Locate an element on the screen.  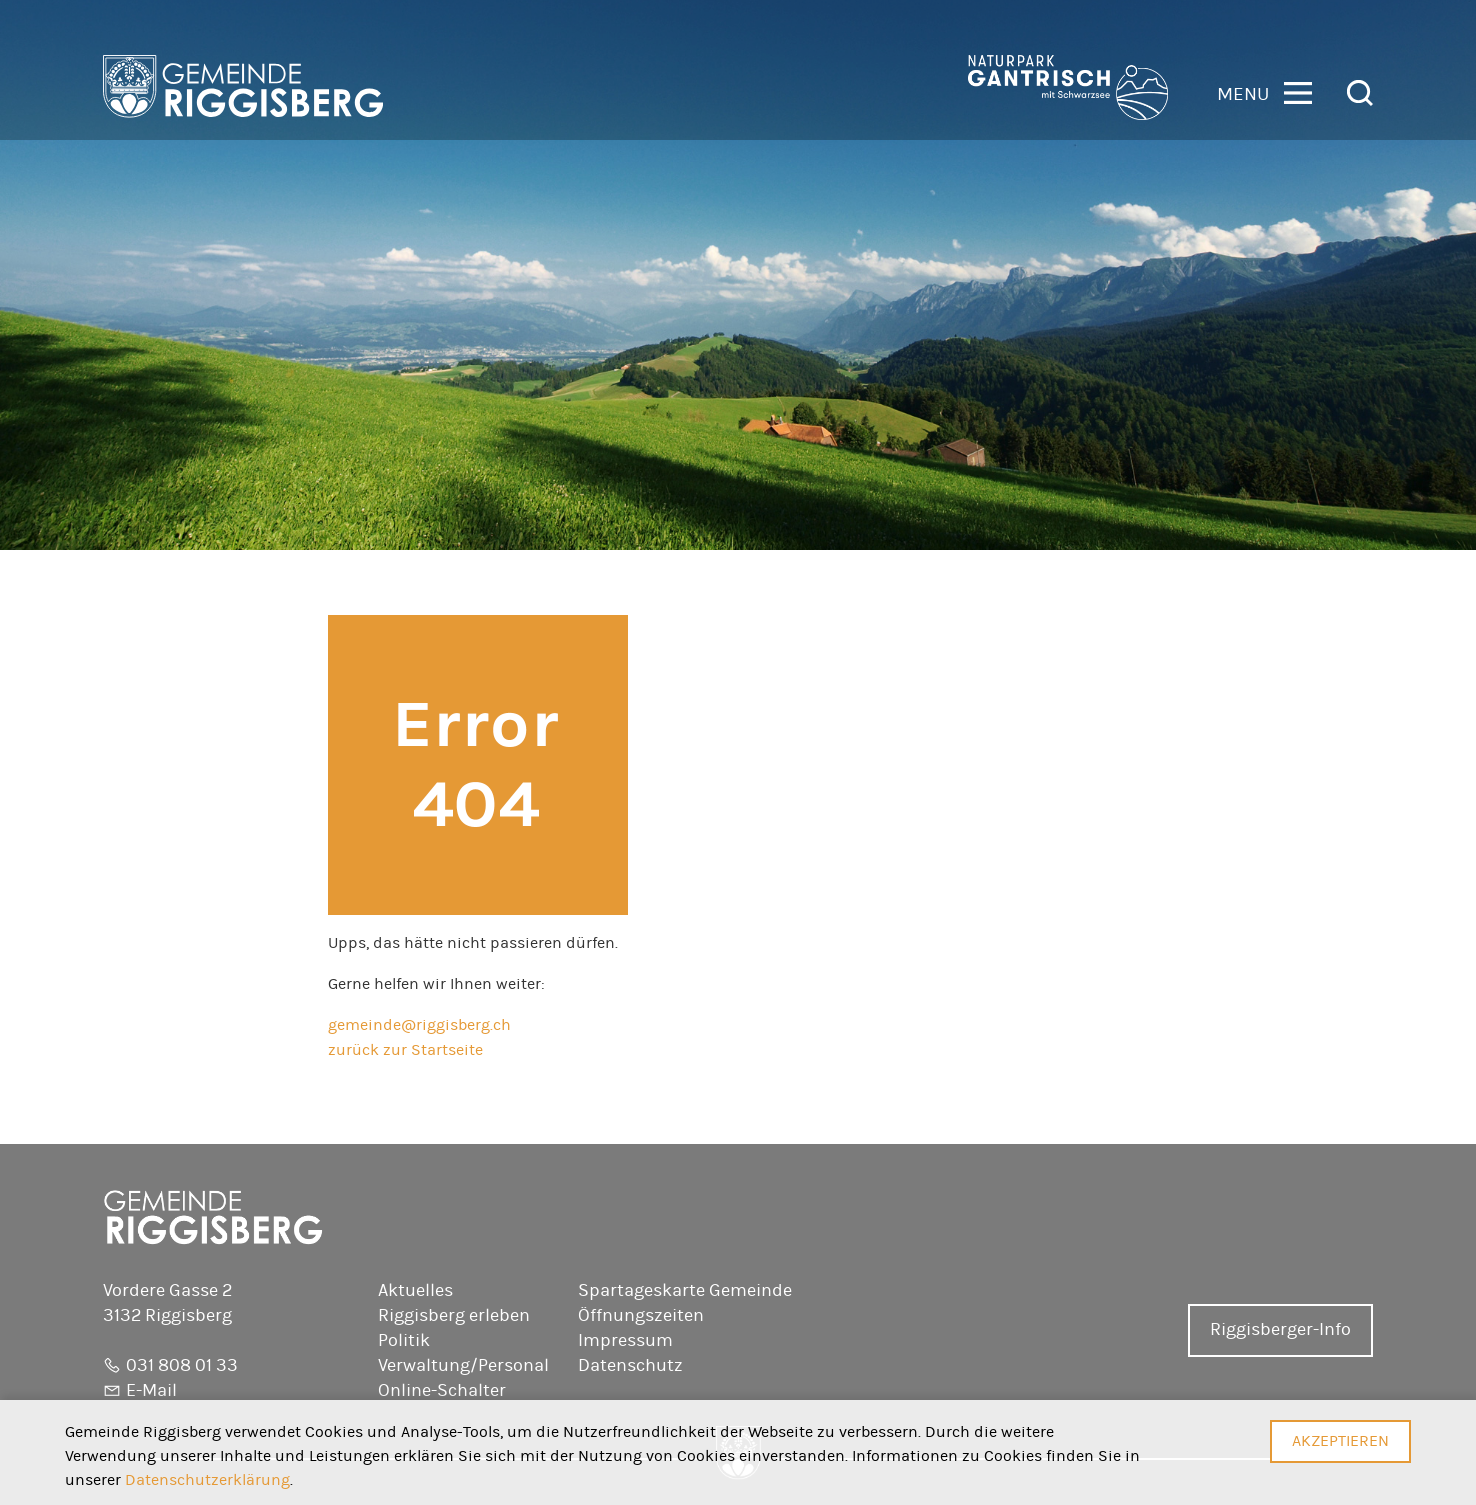
Aktuelles is located at coordinates (415, 1291).